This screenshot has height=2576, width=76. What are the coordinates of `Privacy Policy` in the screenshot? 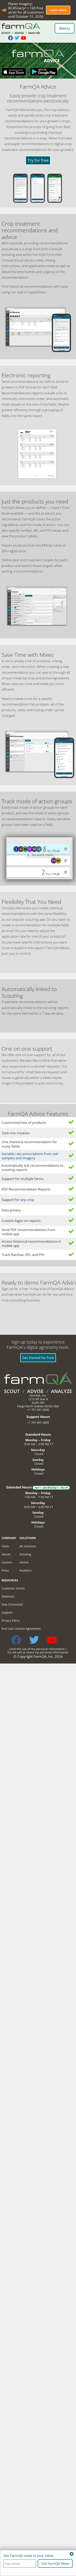 It's located at (11, 1620).